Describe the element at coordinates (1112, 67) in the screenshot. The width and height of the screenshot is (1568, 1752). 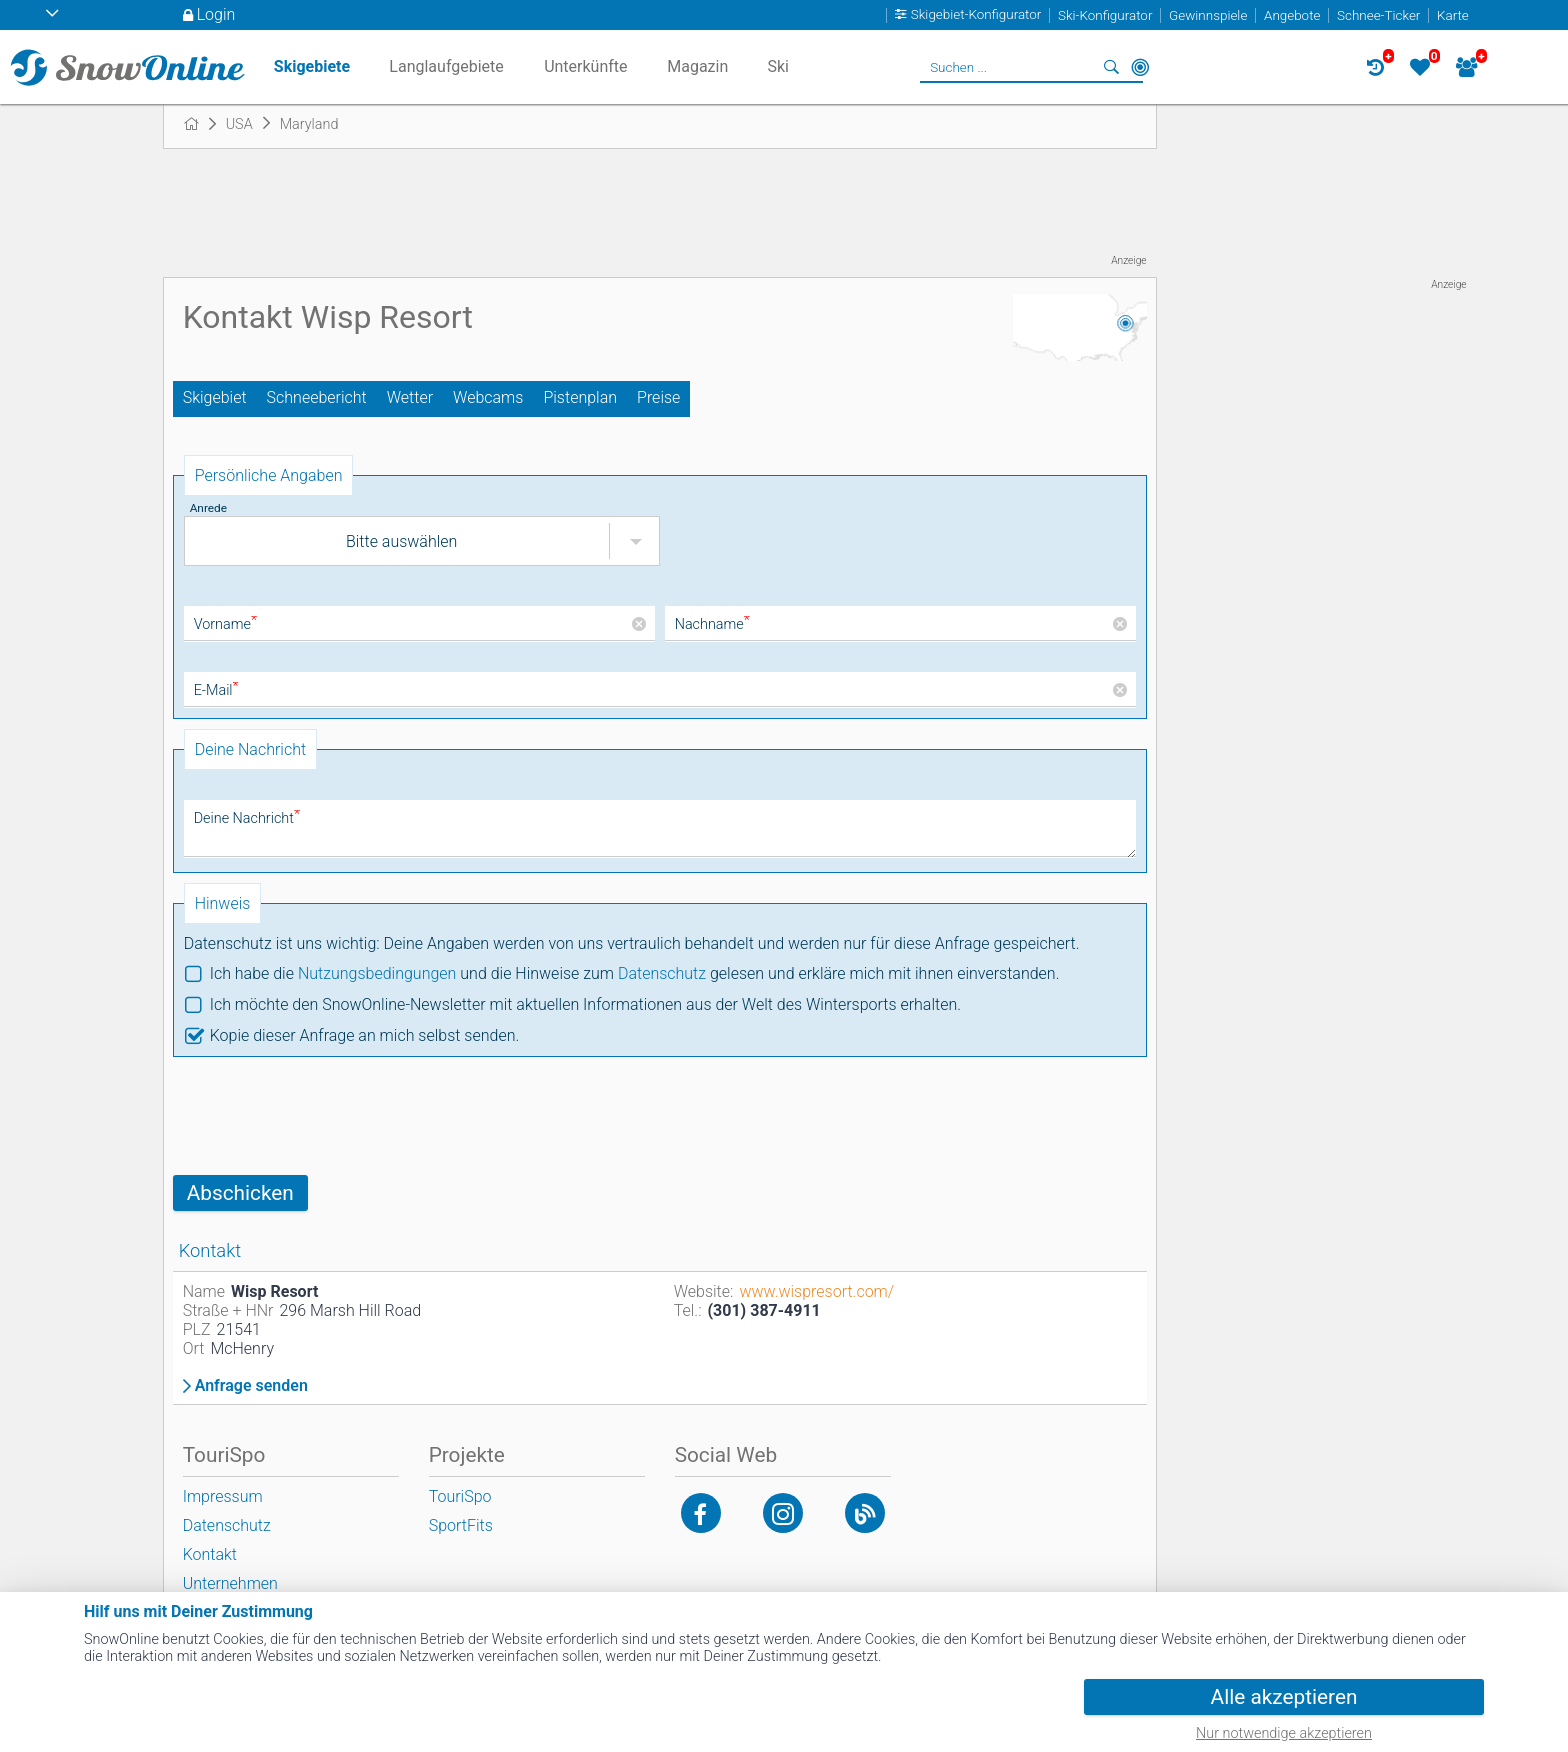
I see `Suchen` at that location.